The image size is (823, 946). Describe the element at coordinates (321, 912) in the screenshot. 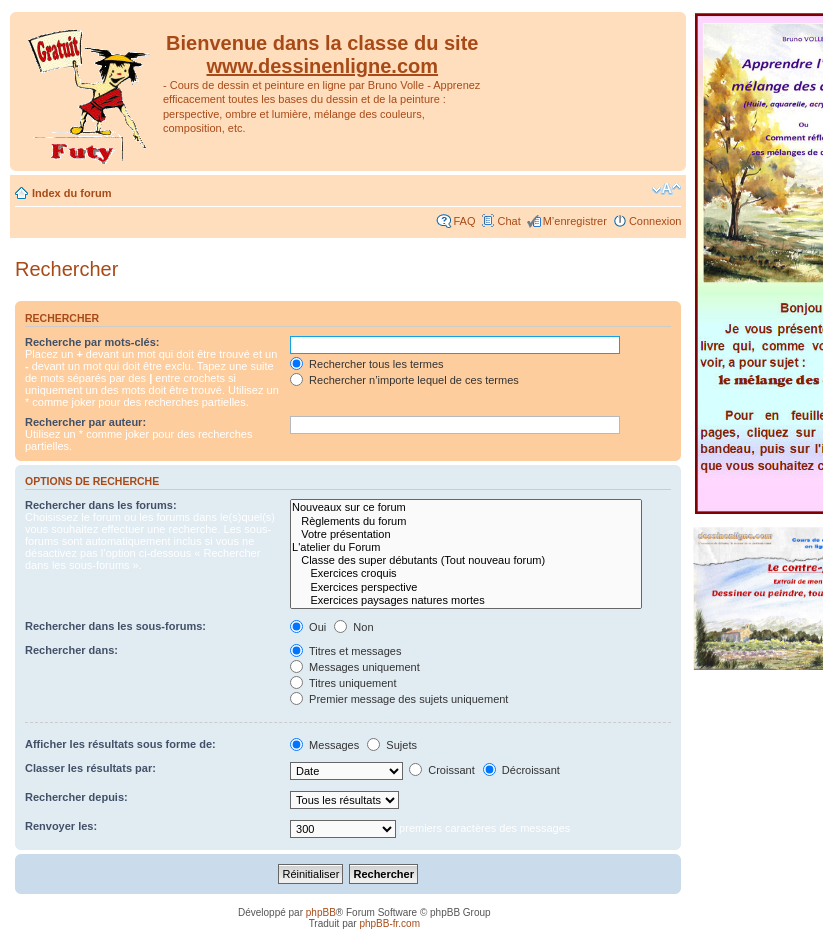

I see `phpBB` at that location.